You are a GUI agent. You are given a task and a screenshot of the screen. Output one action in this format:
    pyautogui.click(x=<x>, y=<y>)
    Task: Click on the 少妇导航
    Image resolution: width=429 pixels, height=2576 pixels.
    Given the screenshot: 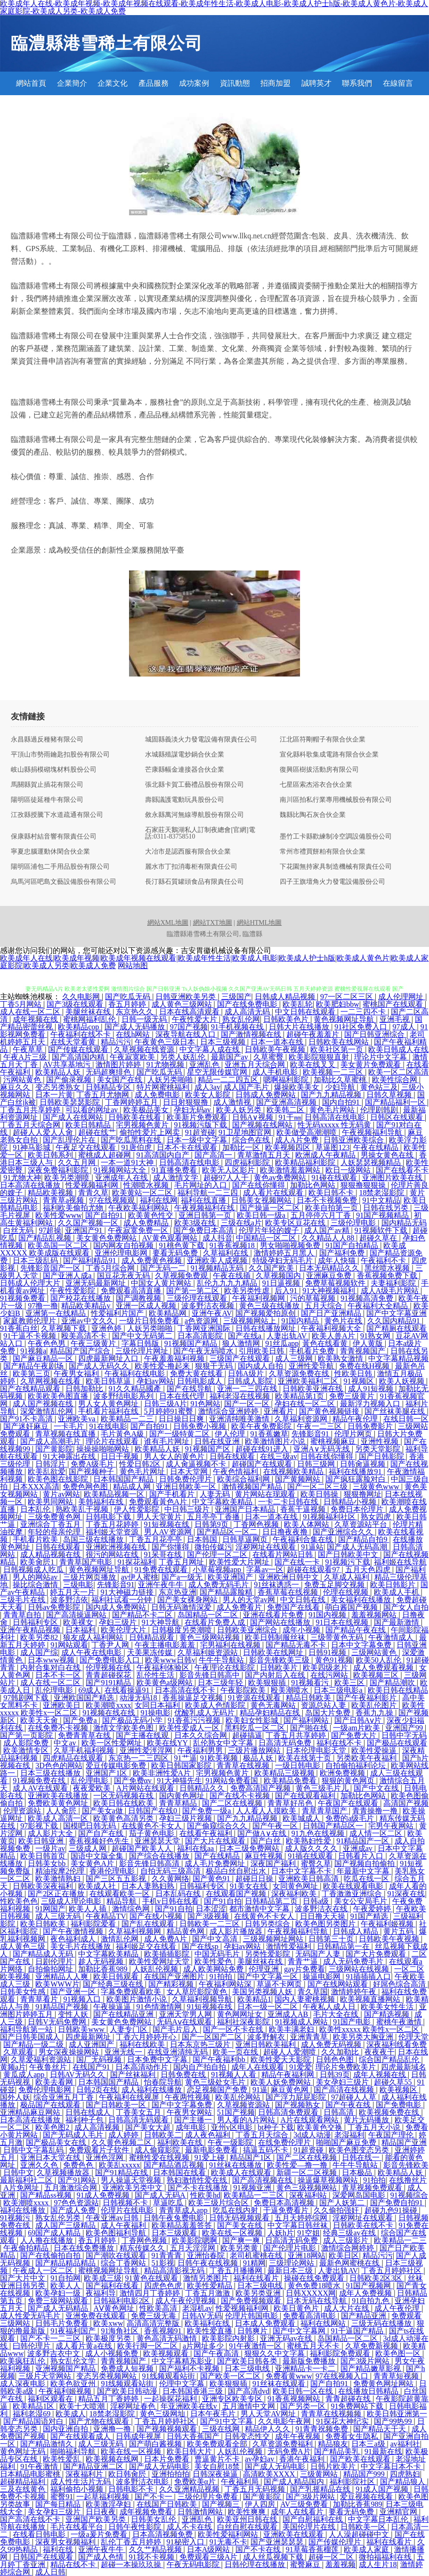 What is the action you would take?
    pyautogui.click(x=341, y=1087)
    